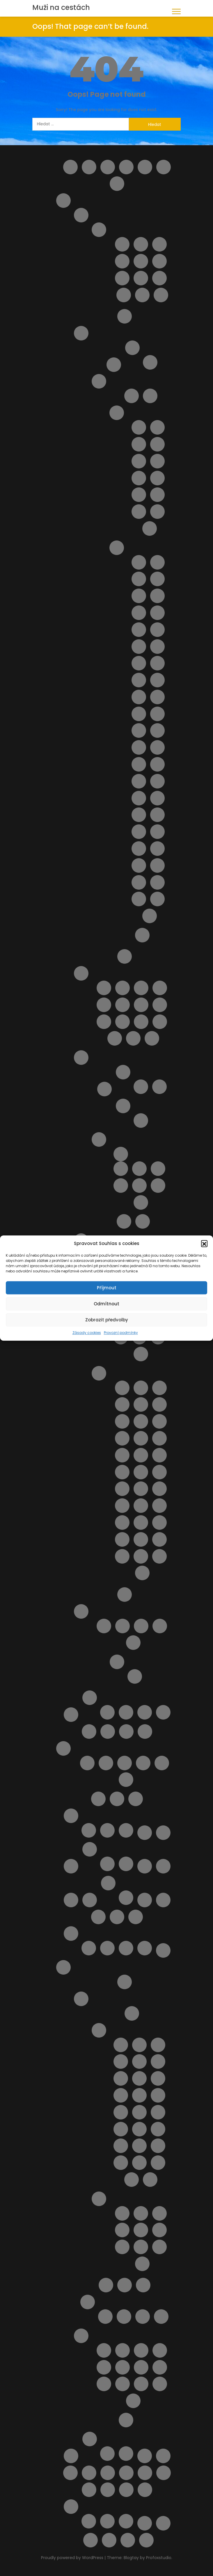  I want to click on Pláž Pietre nere, so click(139, 781).